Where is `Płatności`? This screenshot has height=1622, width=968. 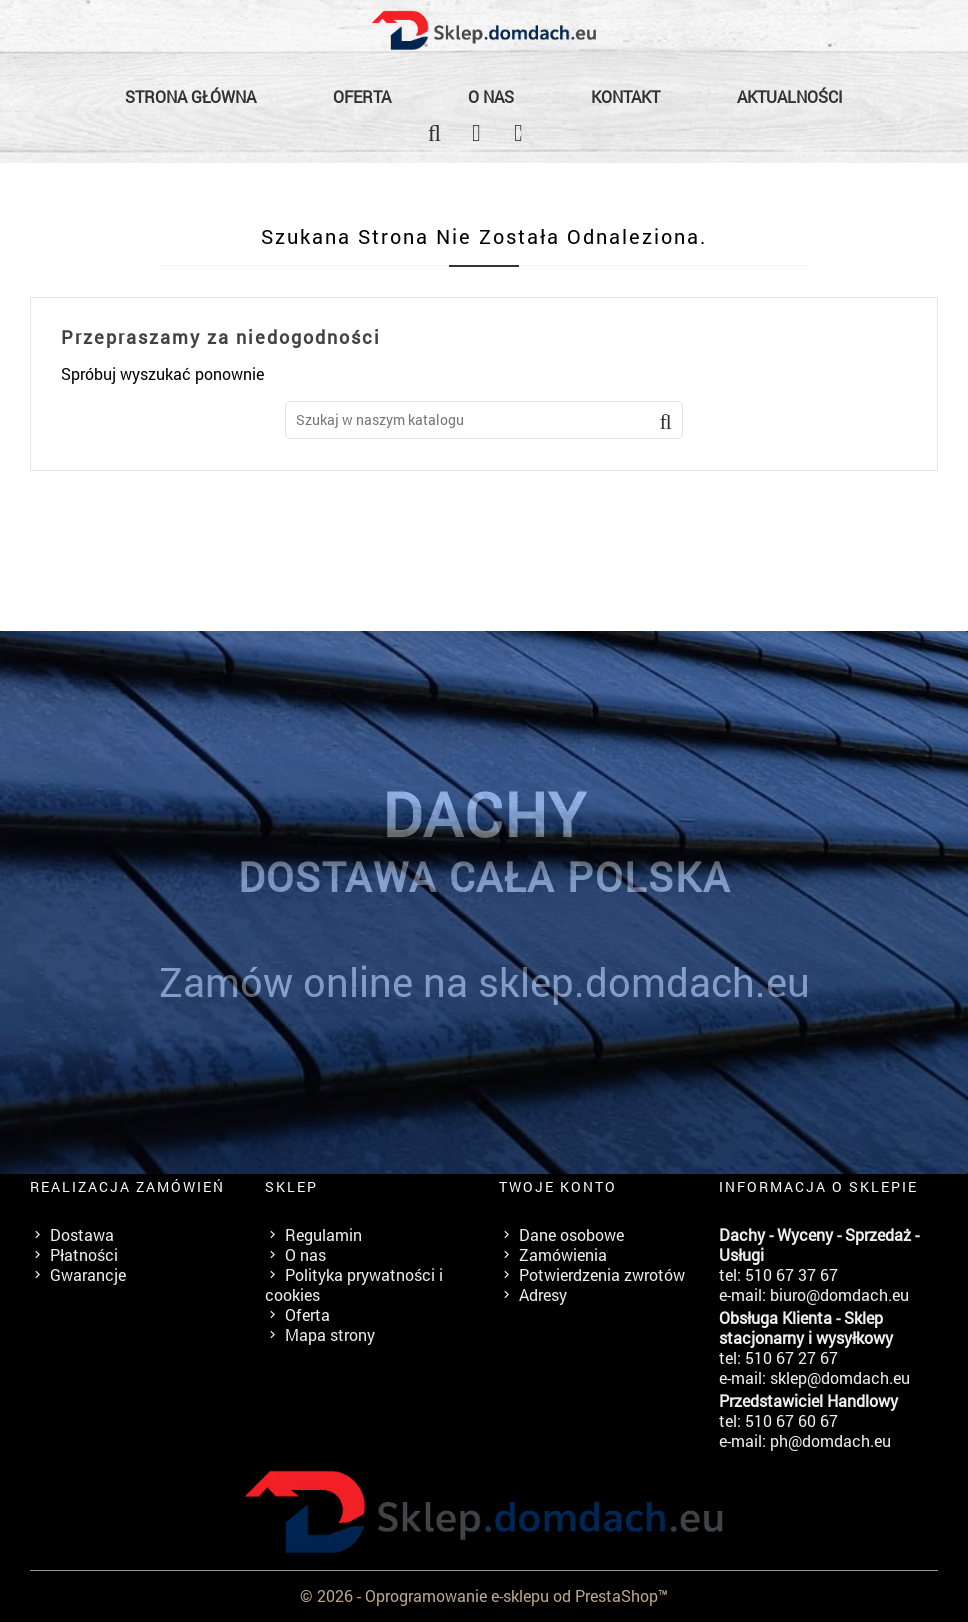
Płatności is located at coordinates (84, 1254).